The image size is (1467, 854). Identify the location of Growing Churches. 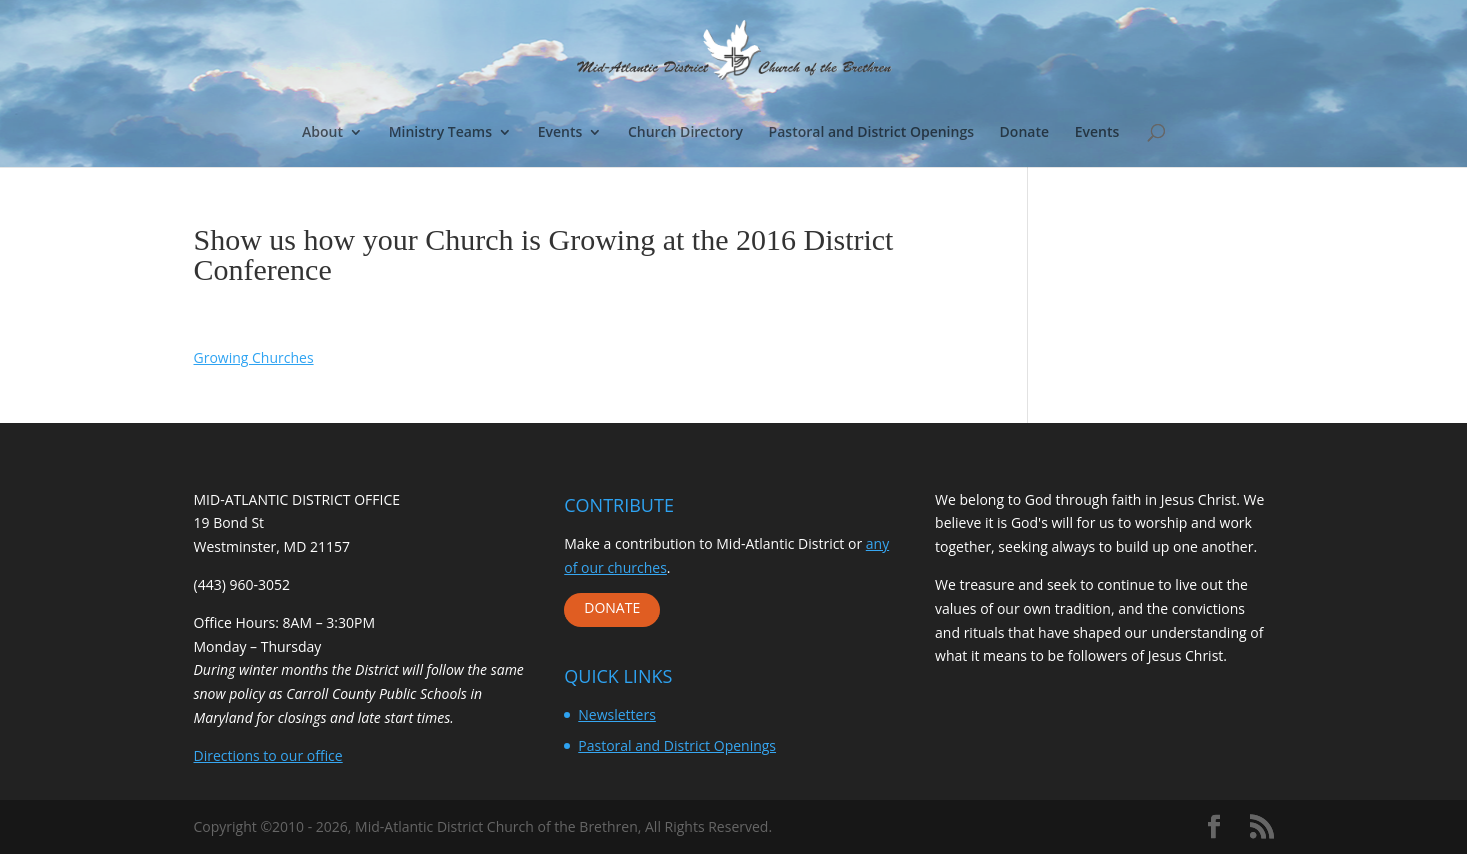
(254, 357).